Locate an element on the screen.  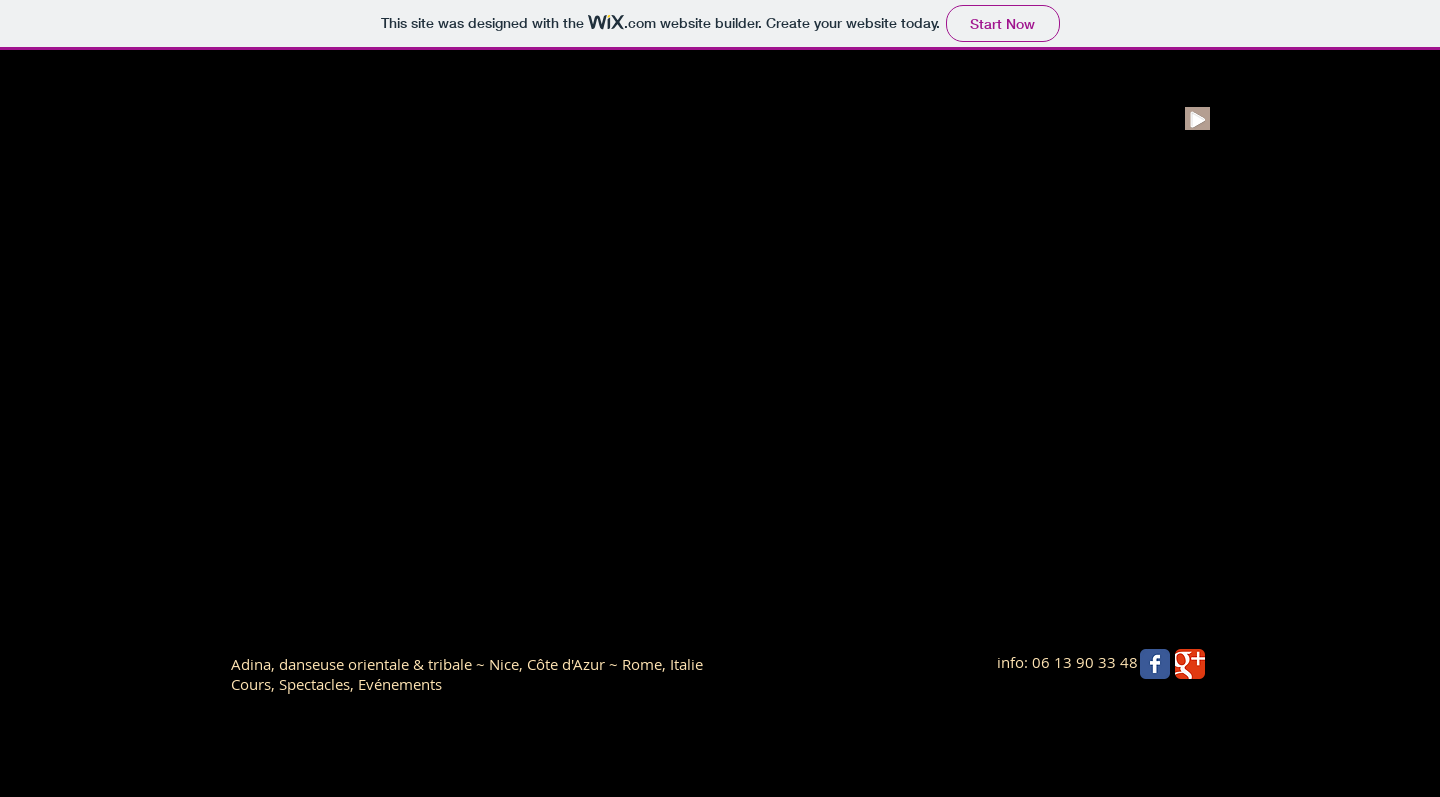
[Play] is located at coordinates (1197, 118).